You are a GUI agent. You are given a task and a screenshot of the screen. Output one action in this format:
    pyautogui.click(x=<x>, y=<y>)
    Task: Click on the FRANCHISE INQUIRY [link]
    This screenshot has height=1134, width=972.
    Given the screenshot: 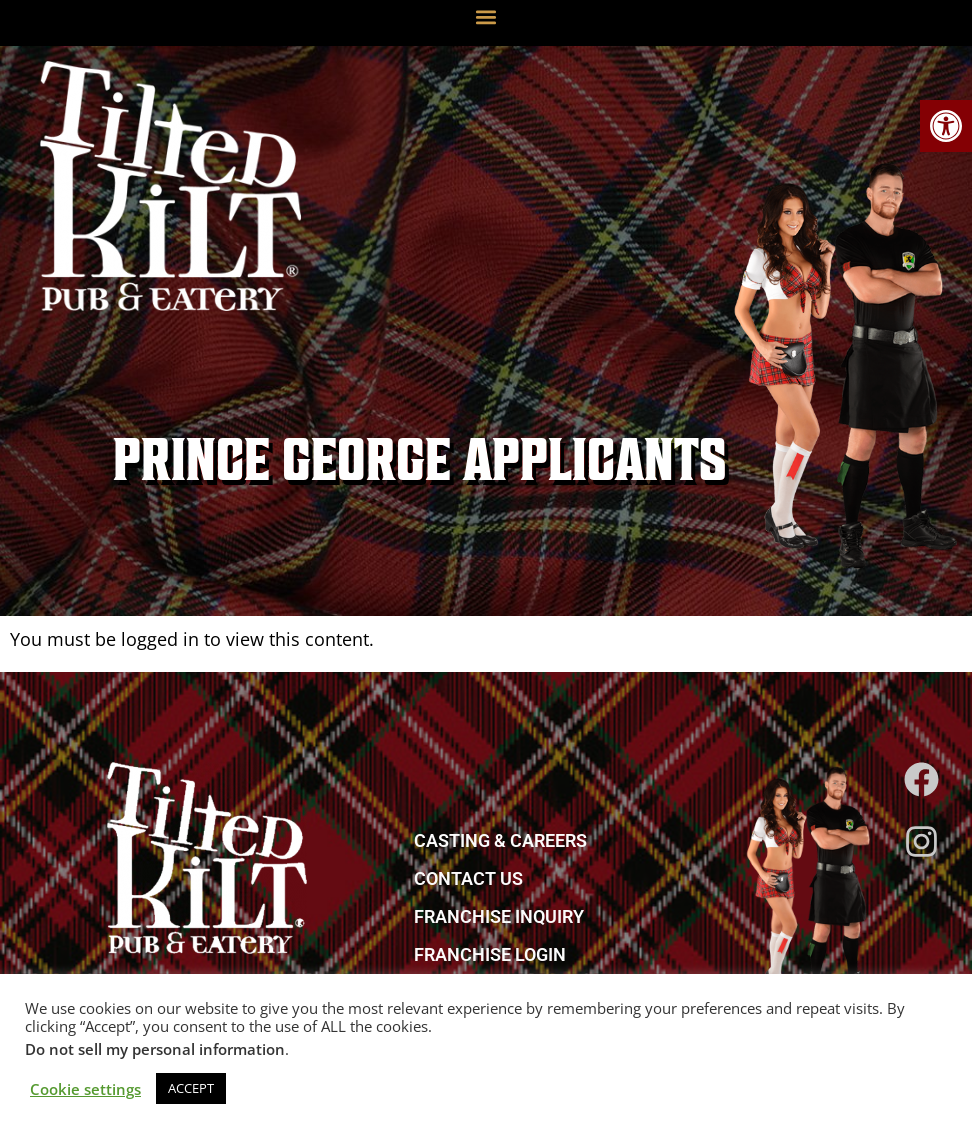 What is the action you would take?
    pyautogui.click(x=499, y=916)
    